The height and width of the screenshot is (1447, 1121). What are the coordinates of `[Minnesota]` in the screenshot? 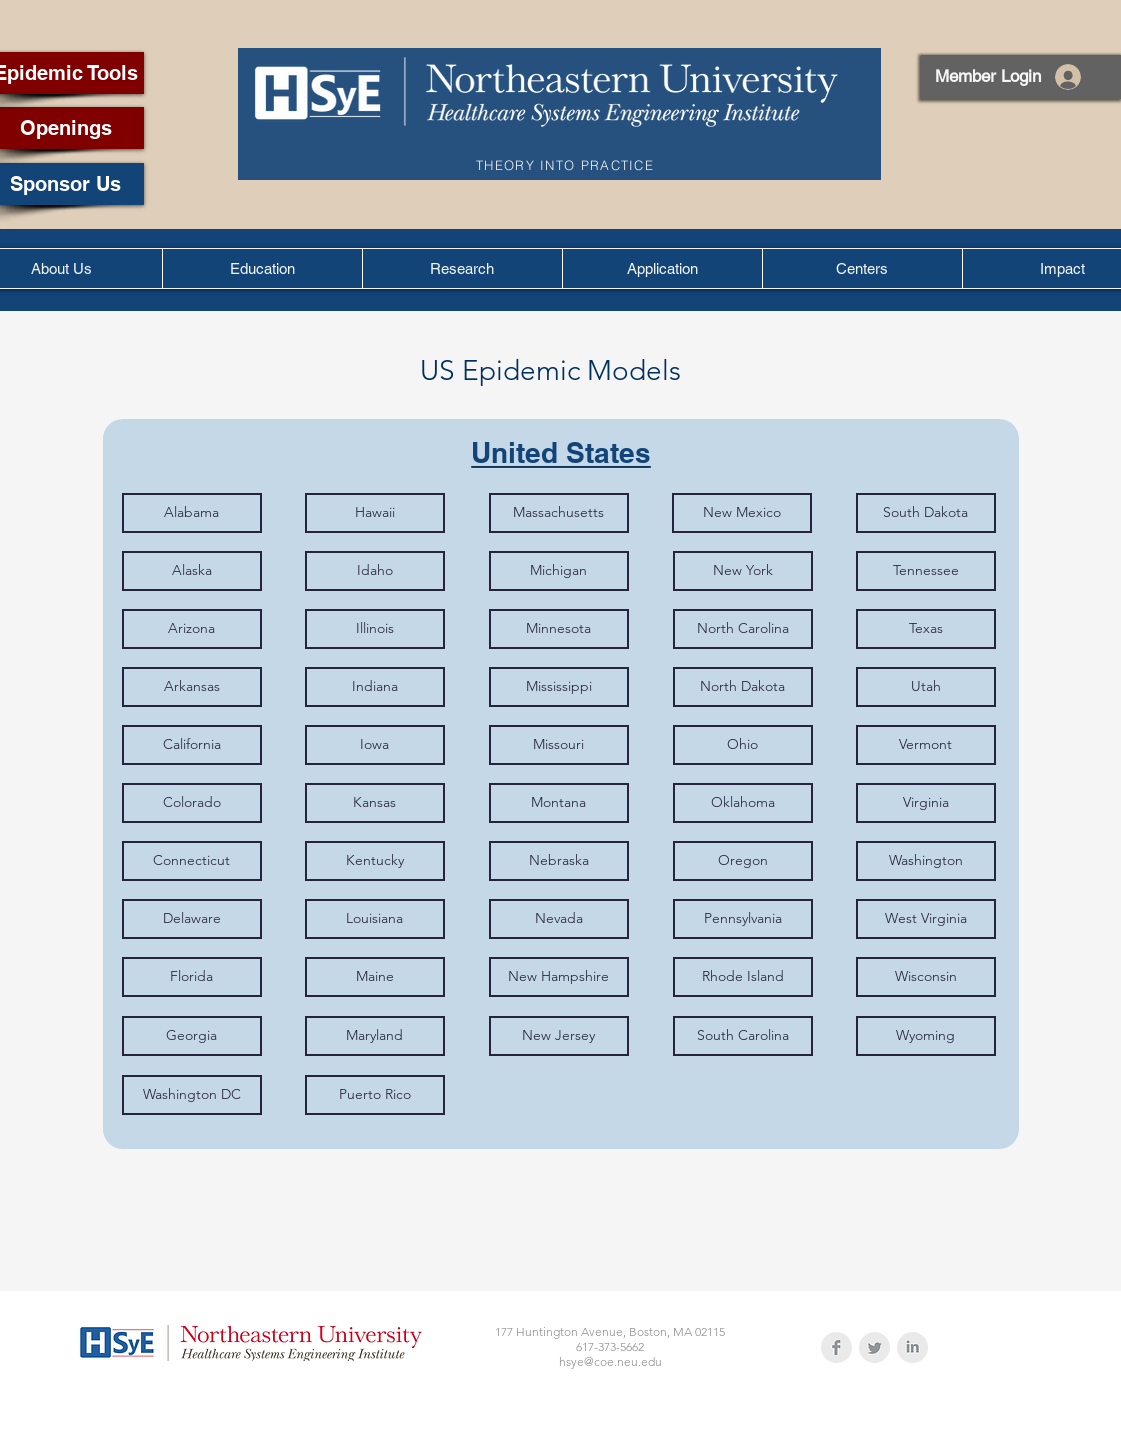 It's located at (559, 629).